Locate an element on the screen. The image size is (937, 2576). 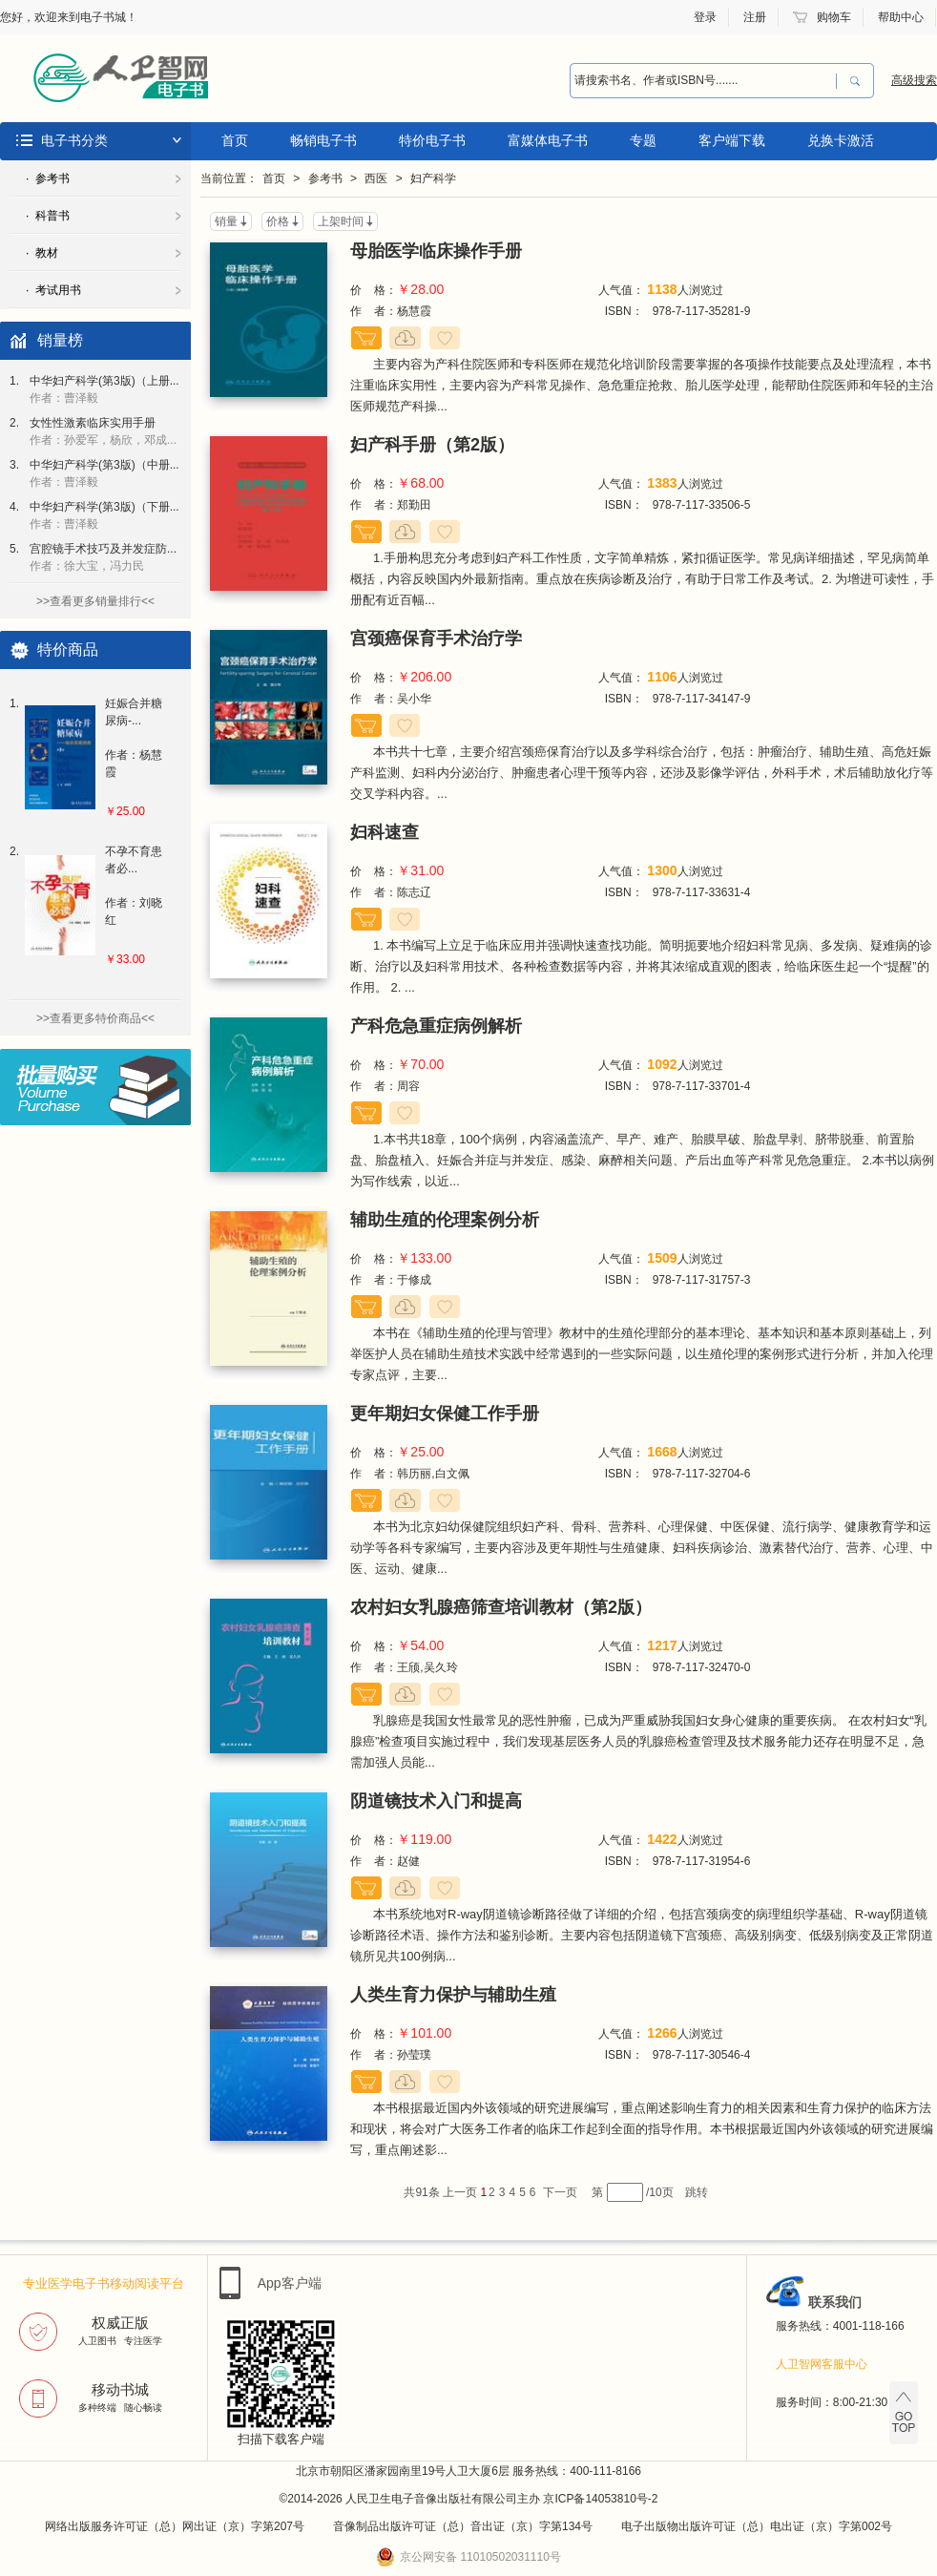
· 参考书 is located at coordinates (48, 178).